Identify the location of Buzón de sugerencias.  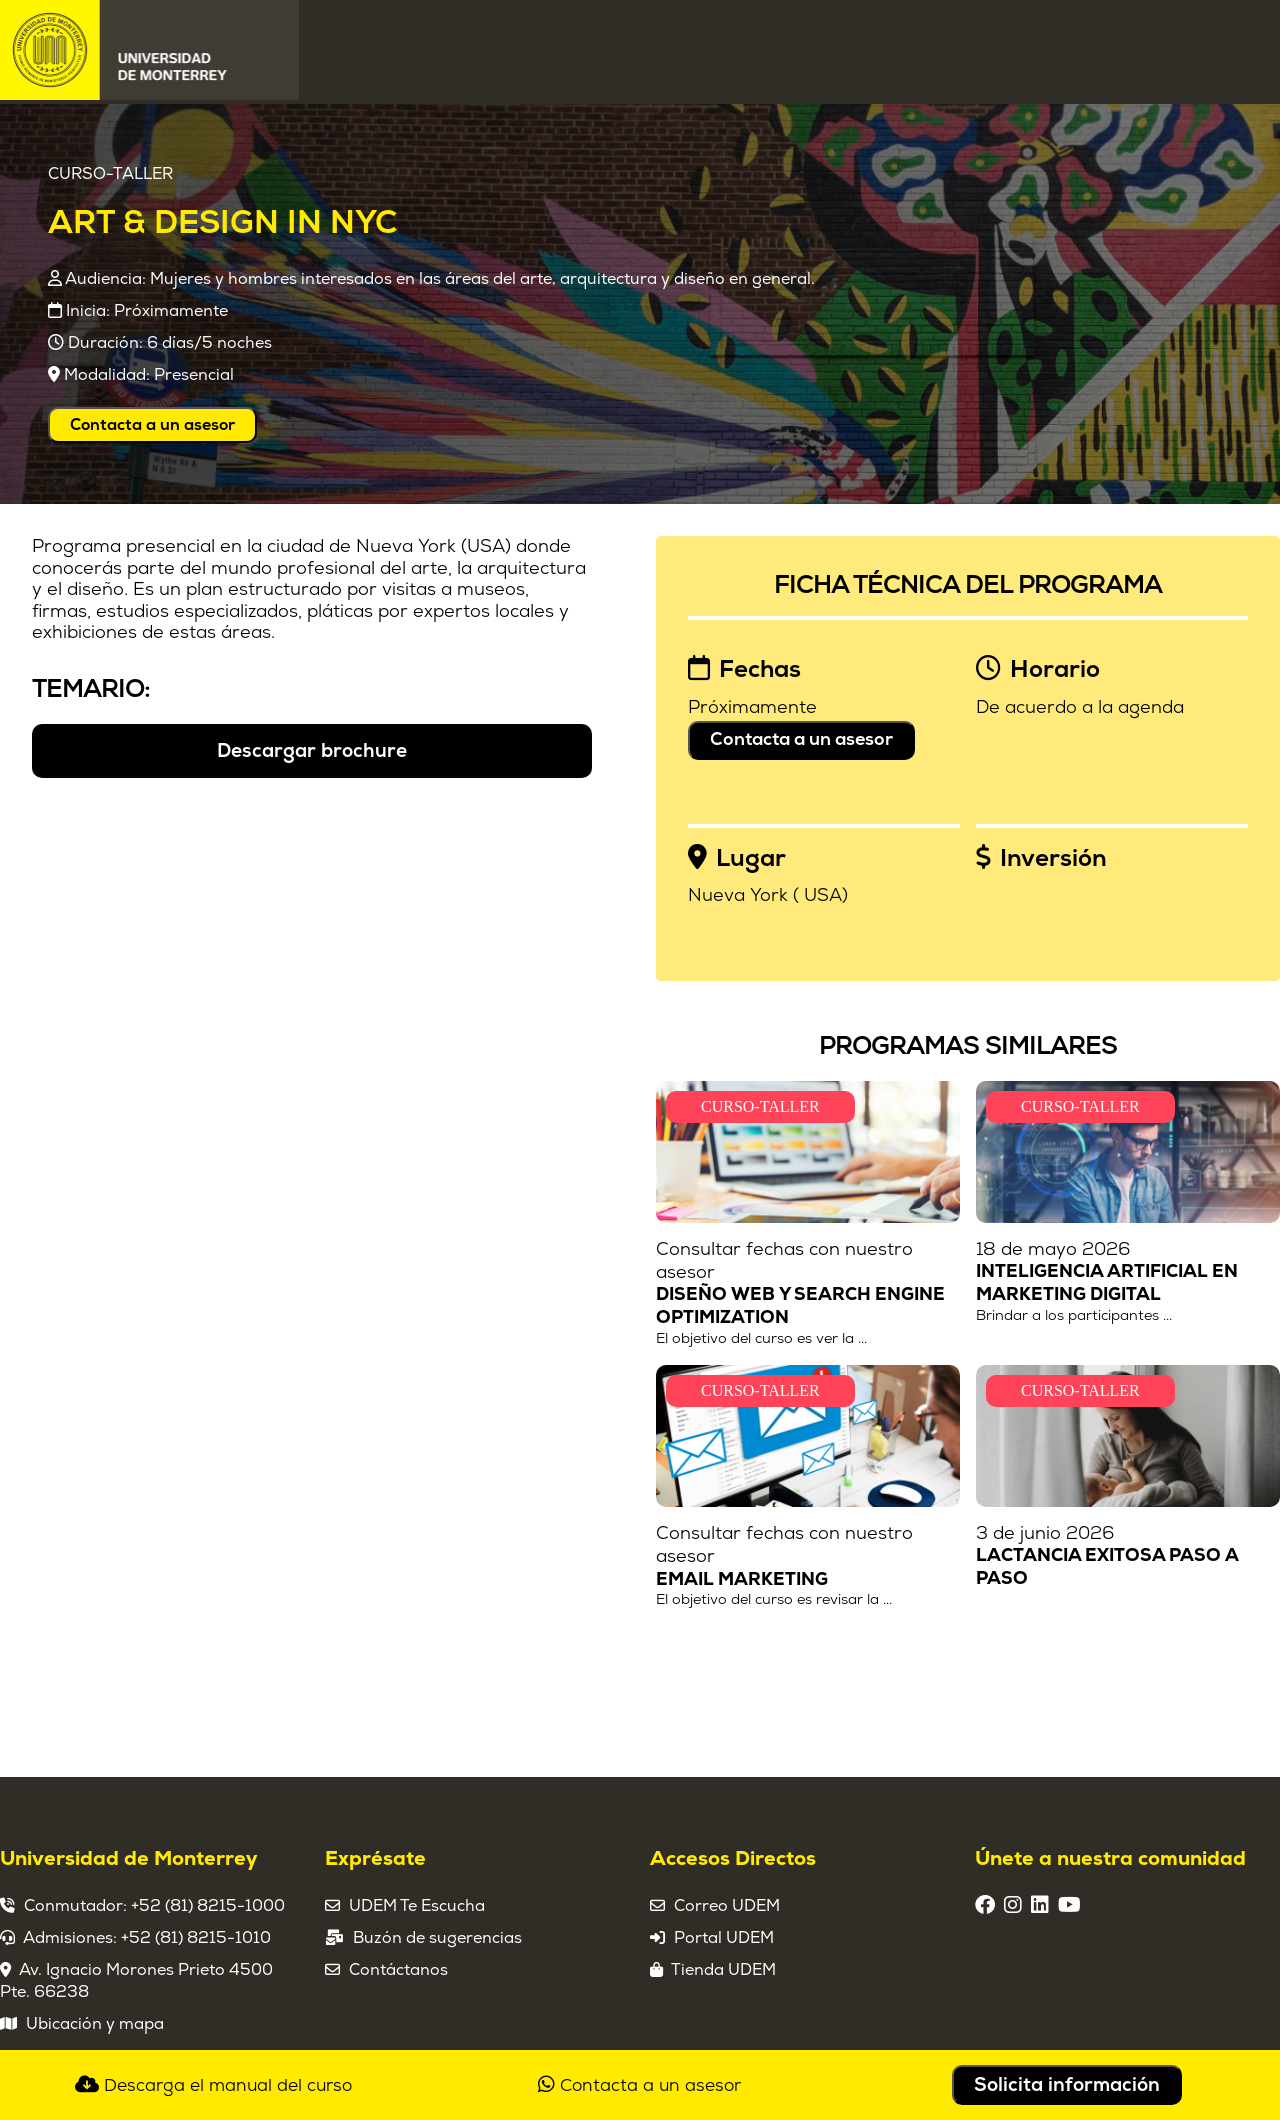
(437, 1938).